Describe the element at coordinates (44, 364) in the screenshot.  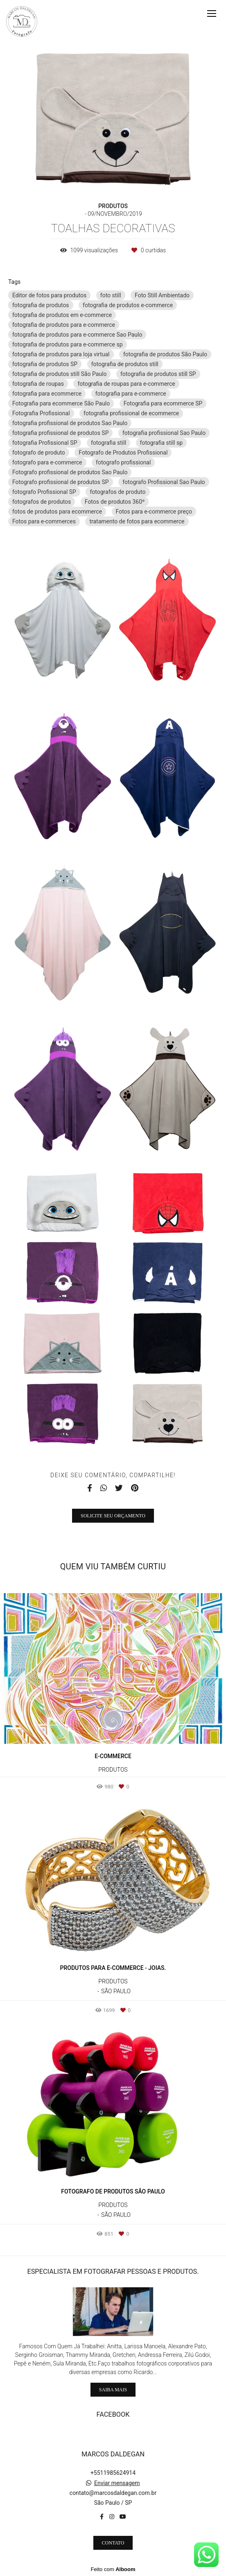
I see `fotografia de produtos SP` at that location.